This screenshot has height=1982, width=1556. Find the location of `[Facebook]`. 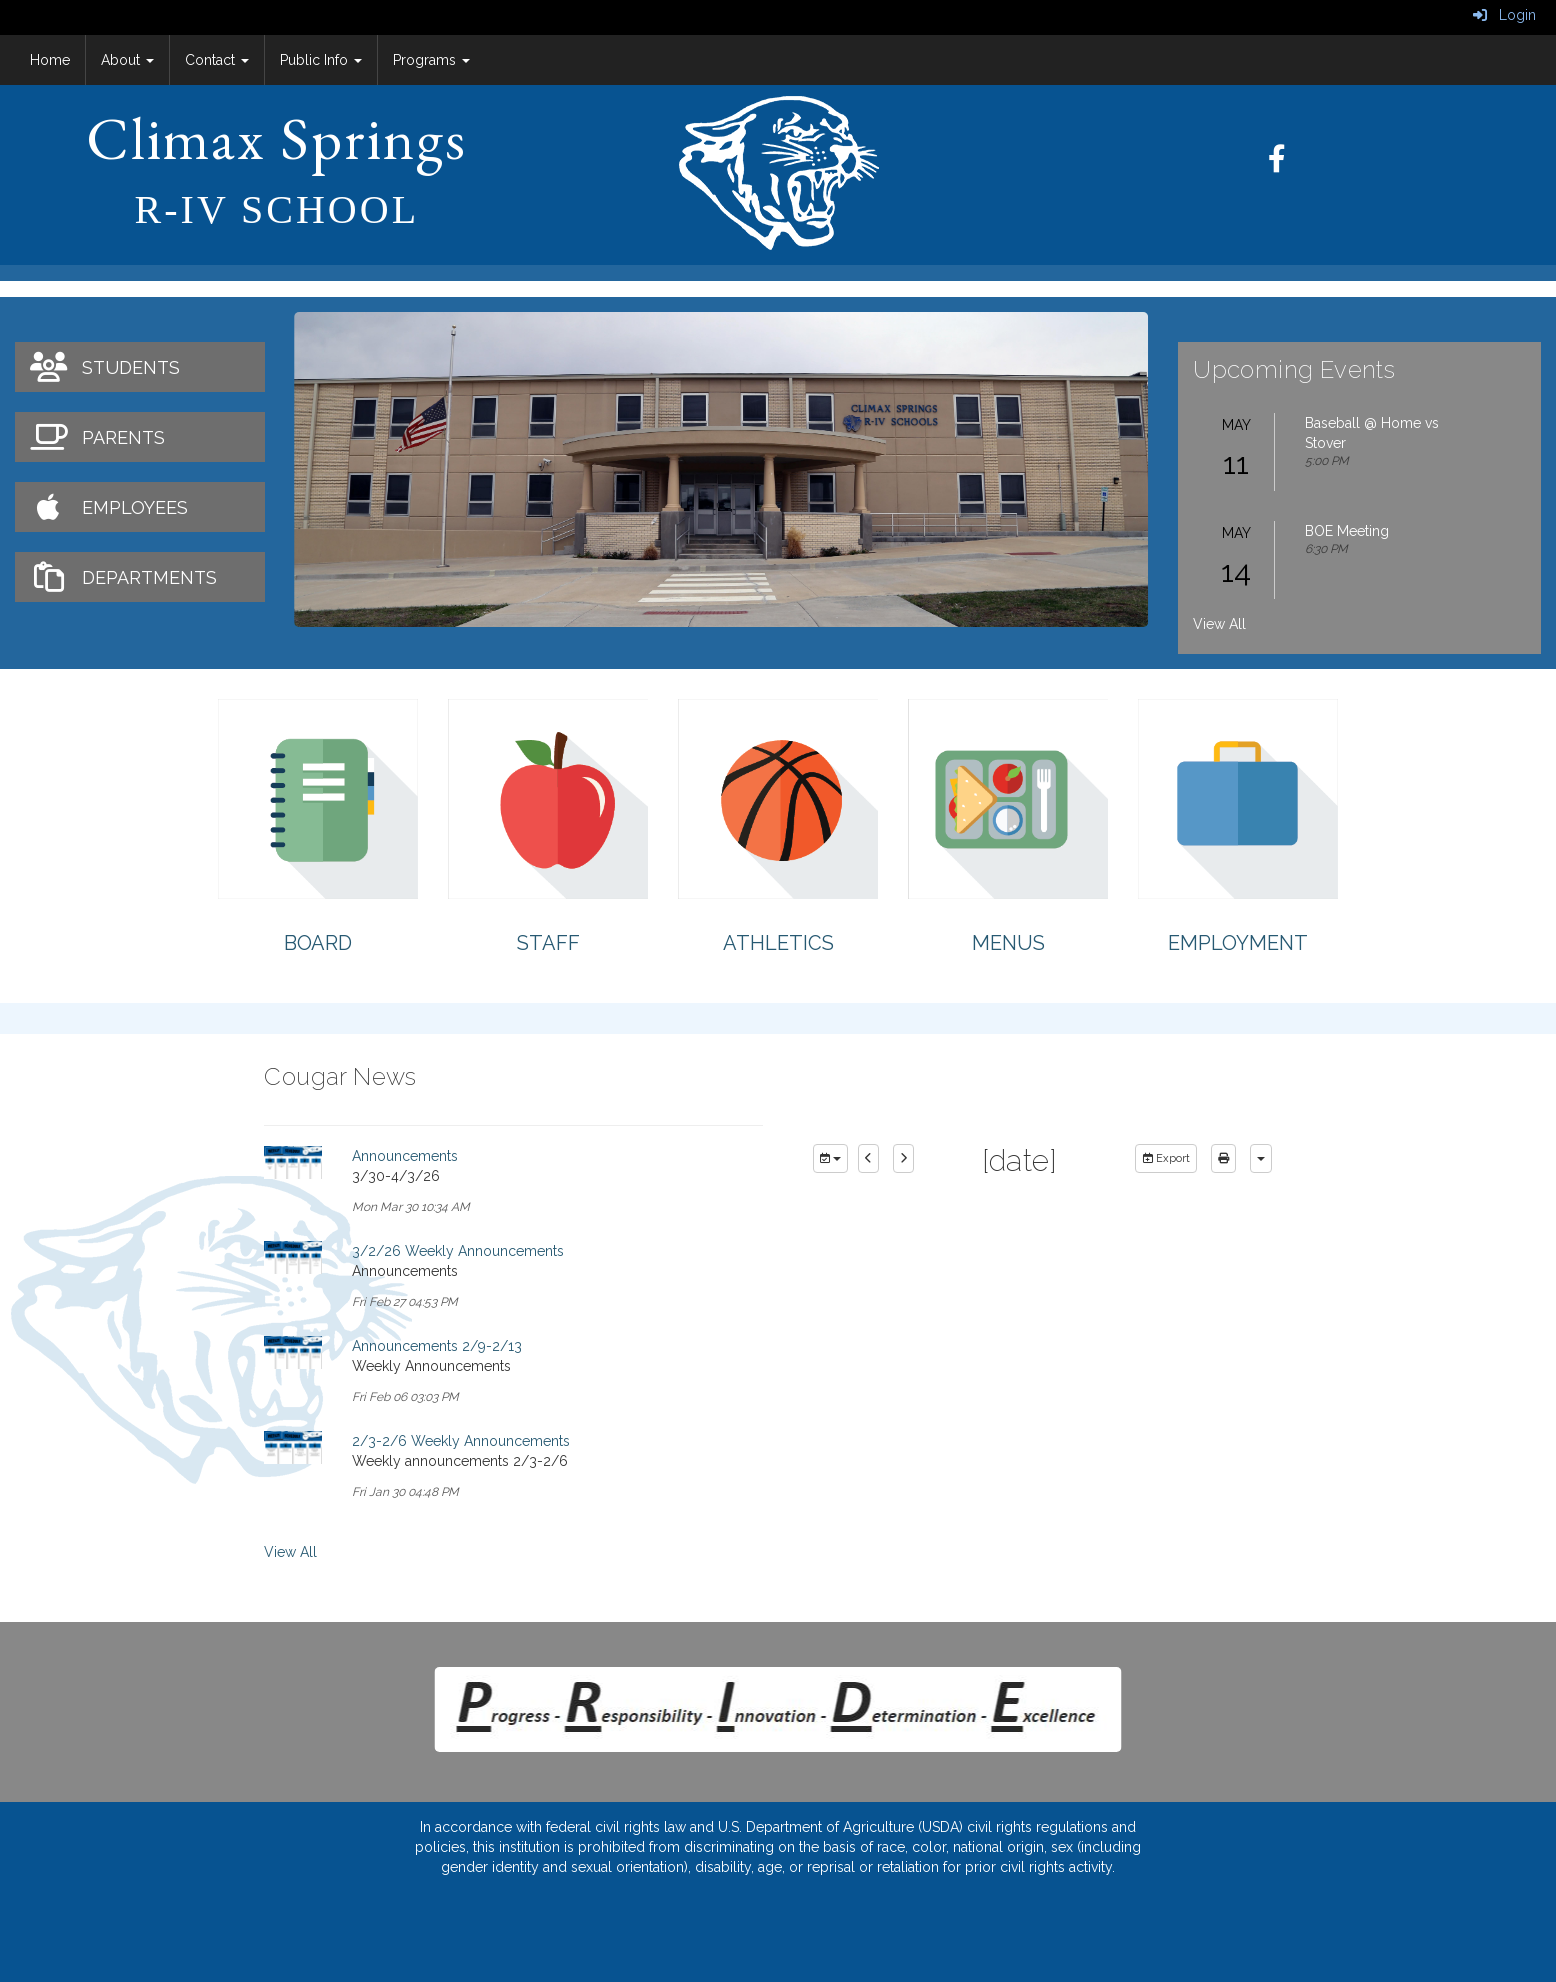

[Facebook] is located at coordinates (1287, 164).